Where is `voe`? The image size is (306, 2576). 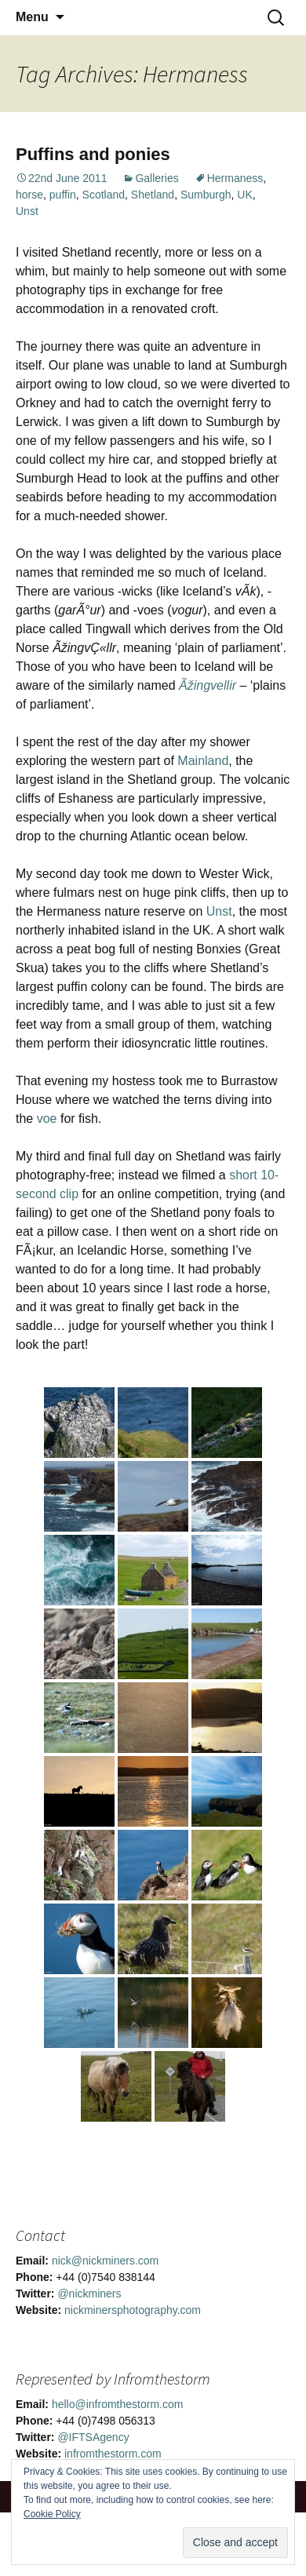 voe is located at coordinates (47, 1118).